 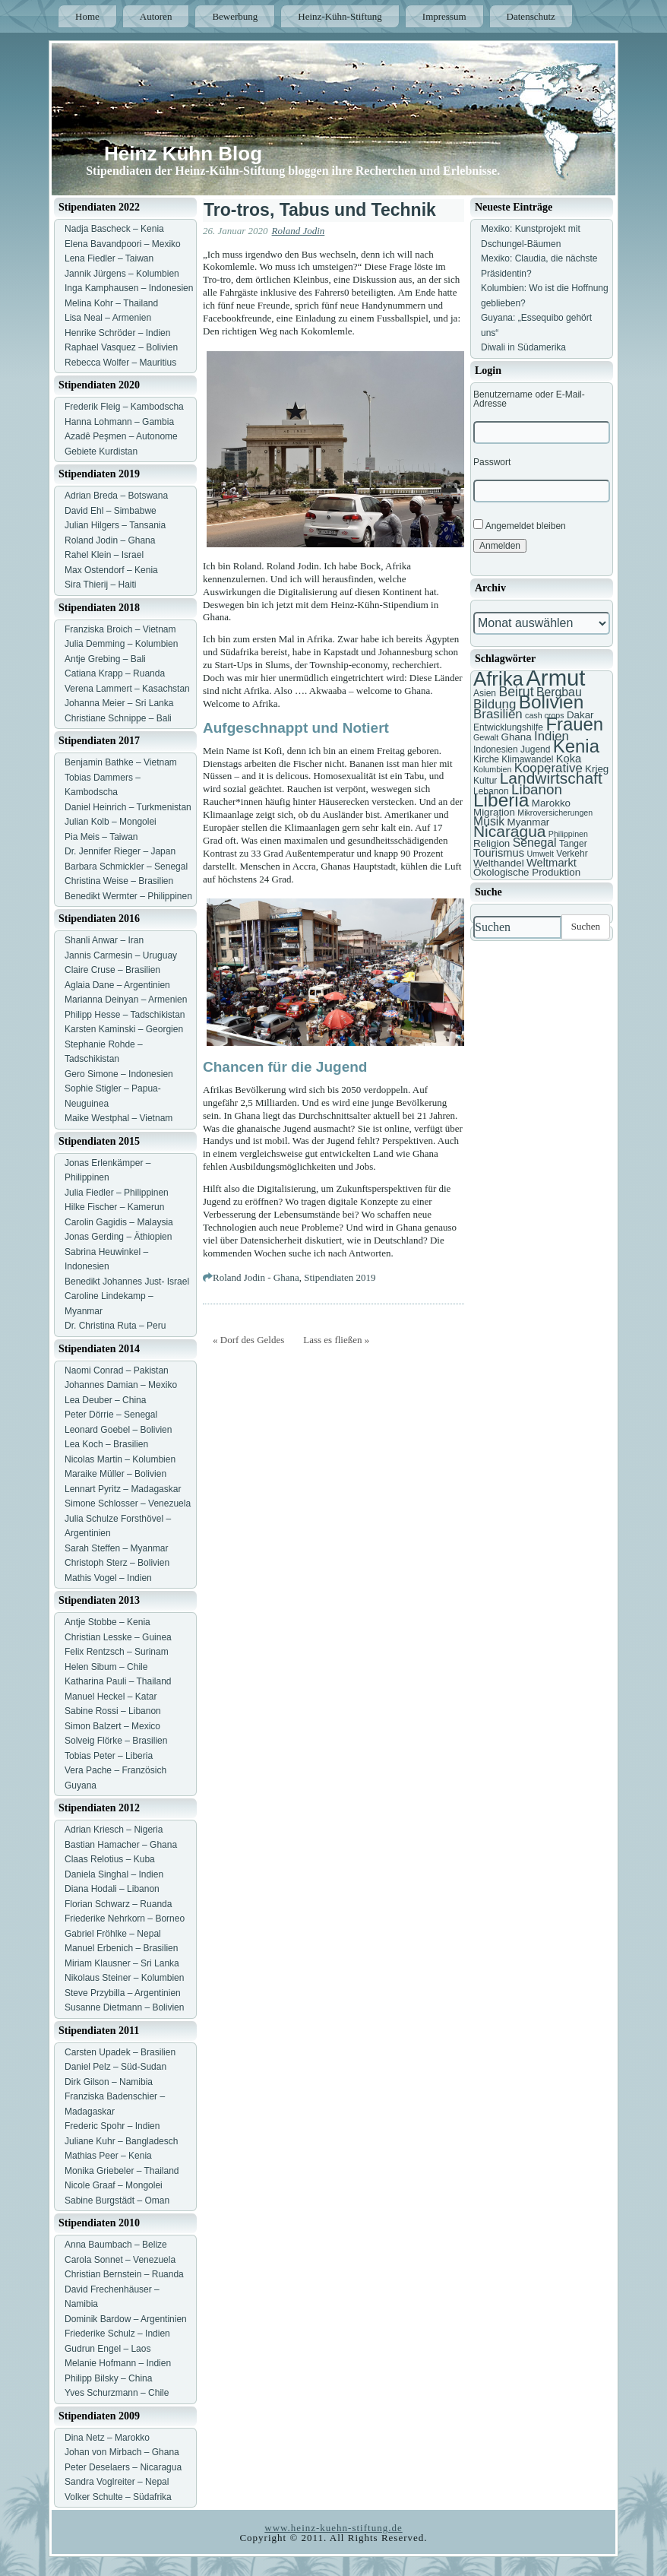 I want to click on Felix Rentzsch – Surinam, so click(x=117, y=1651).